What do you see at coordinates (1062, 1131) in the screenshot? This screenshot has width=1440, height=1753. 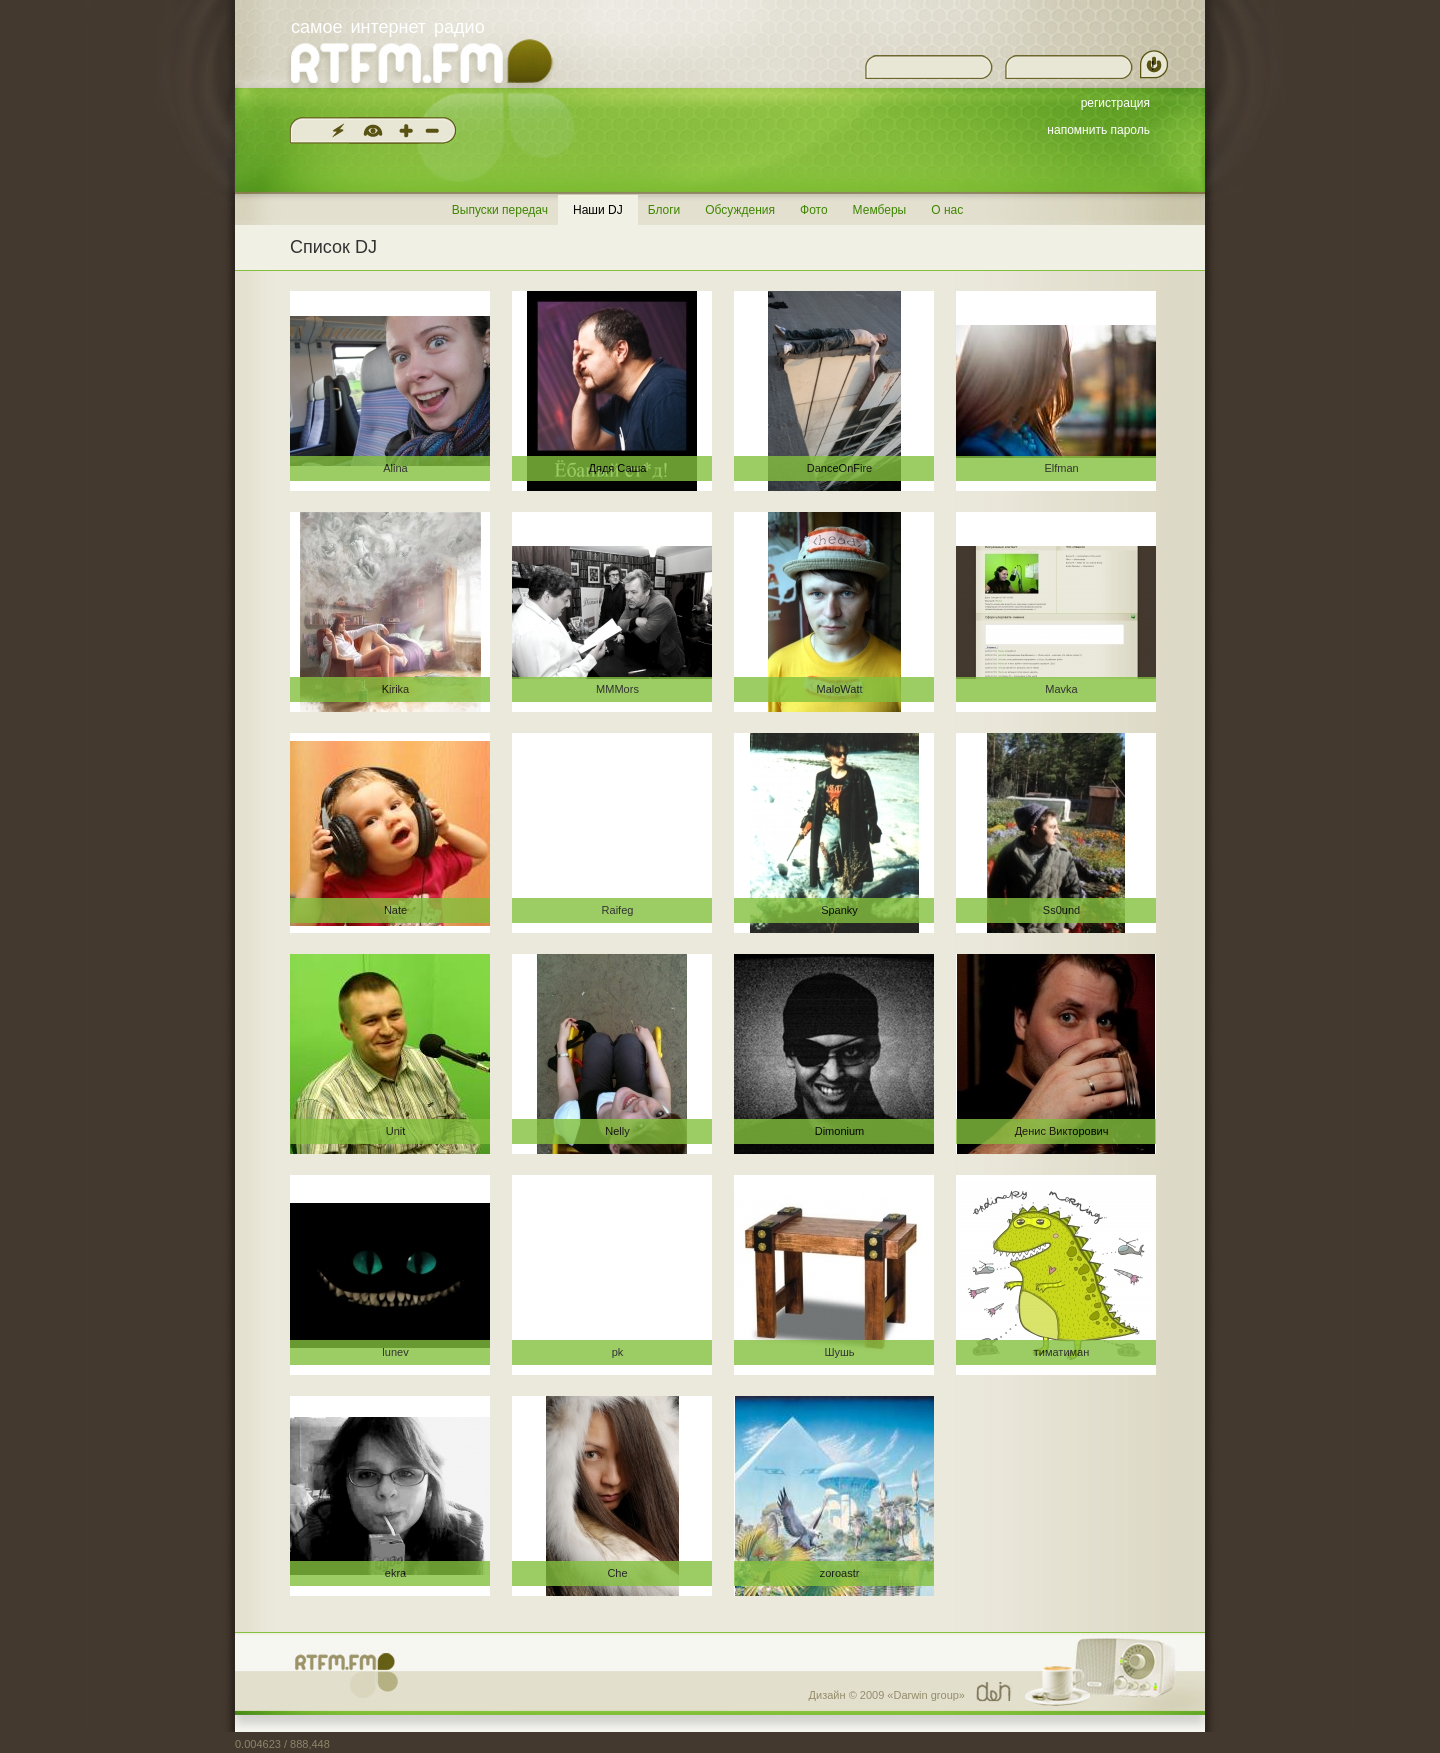 I see `Денис Викторович` at bounding box center [1062, 1131].